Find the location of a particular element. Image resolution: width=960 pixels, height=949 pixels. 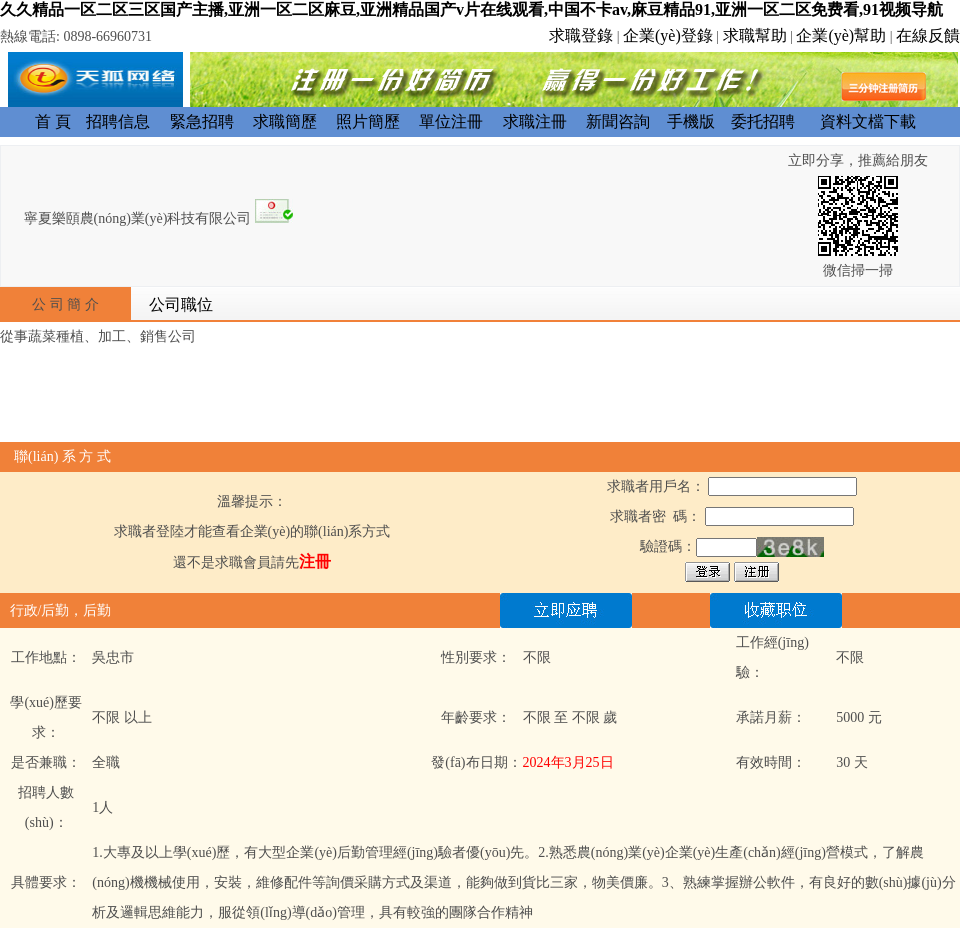

首 頁 is located at coordinates (53, 121).